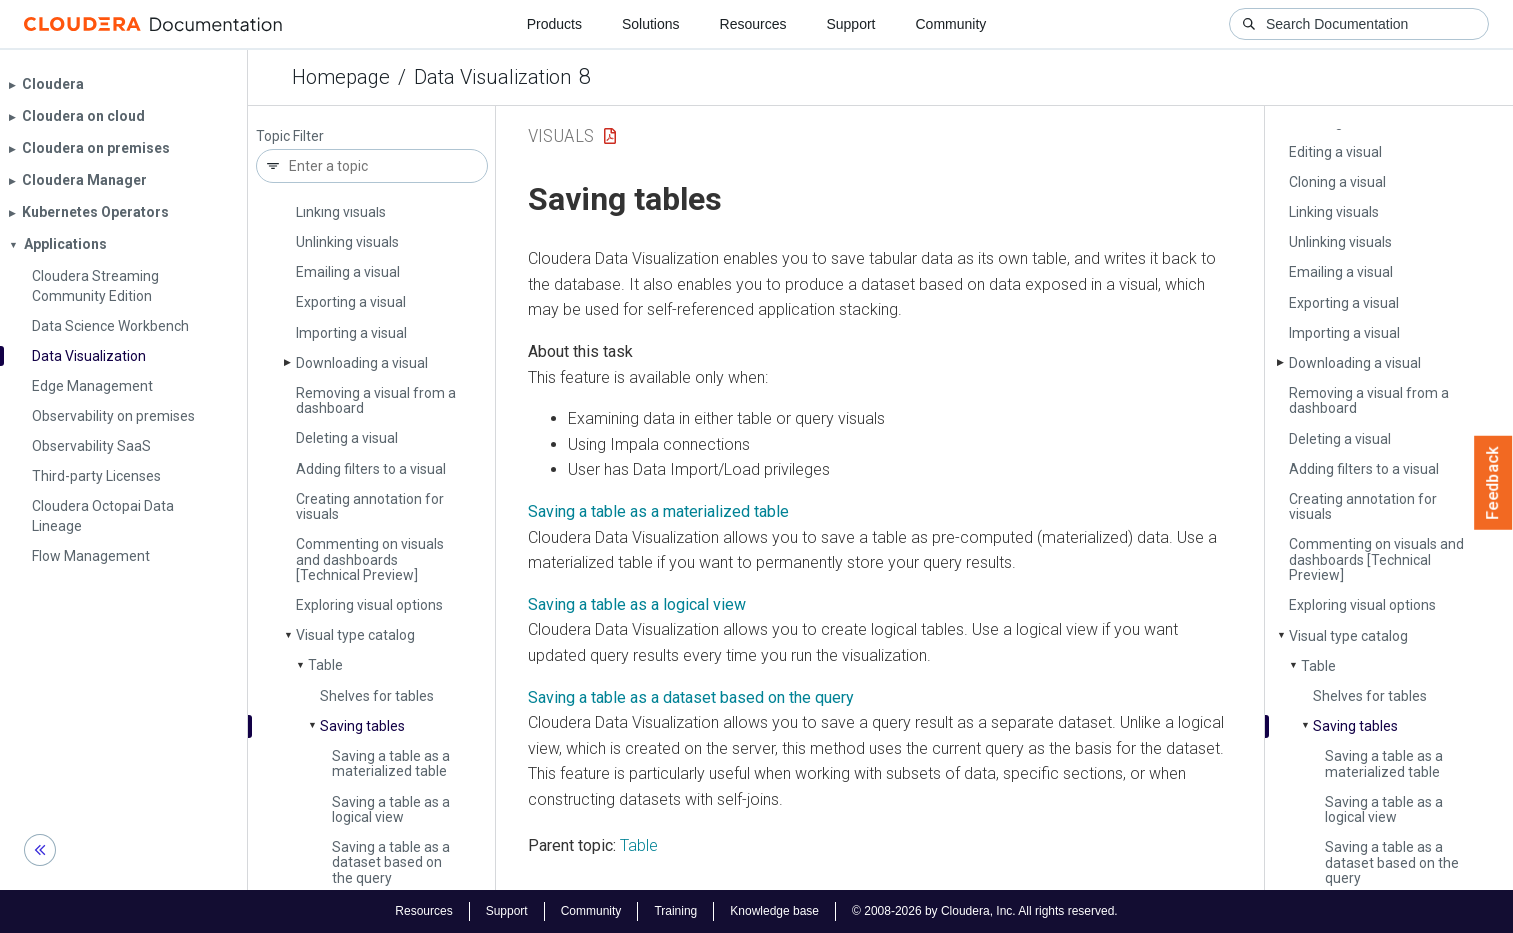  What do you see at coordinates (1493, 483) in the screenshot?
I see `Feedback` at bounding box center [1493, 483].